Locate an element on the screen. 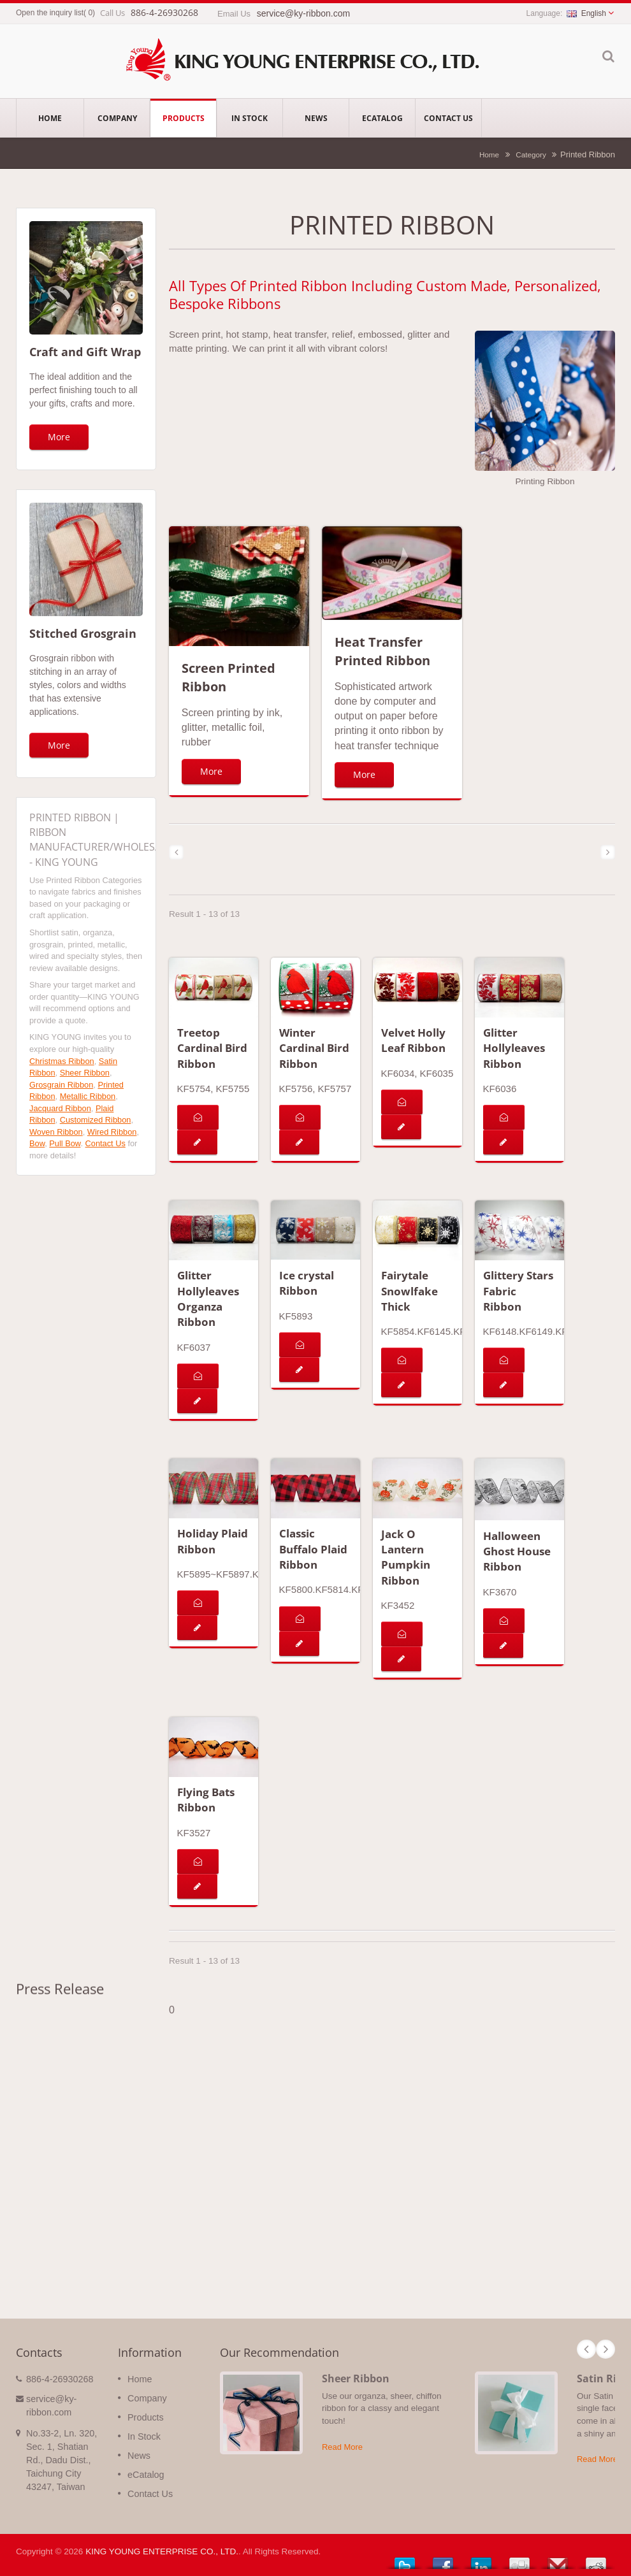 This screenshot has height=2576, width=631. Flying Bats Ribbon is located at coordinates (206, 1800).